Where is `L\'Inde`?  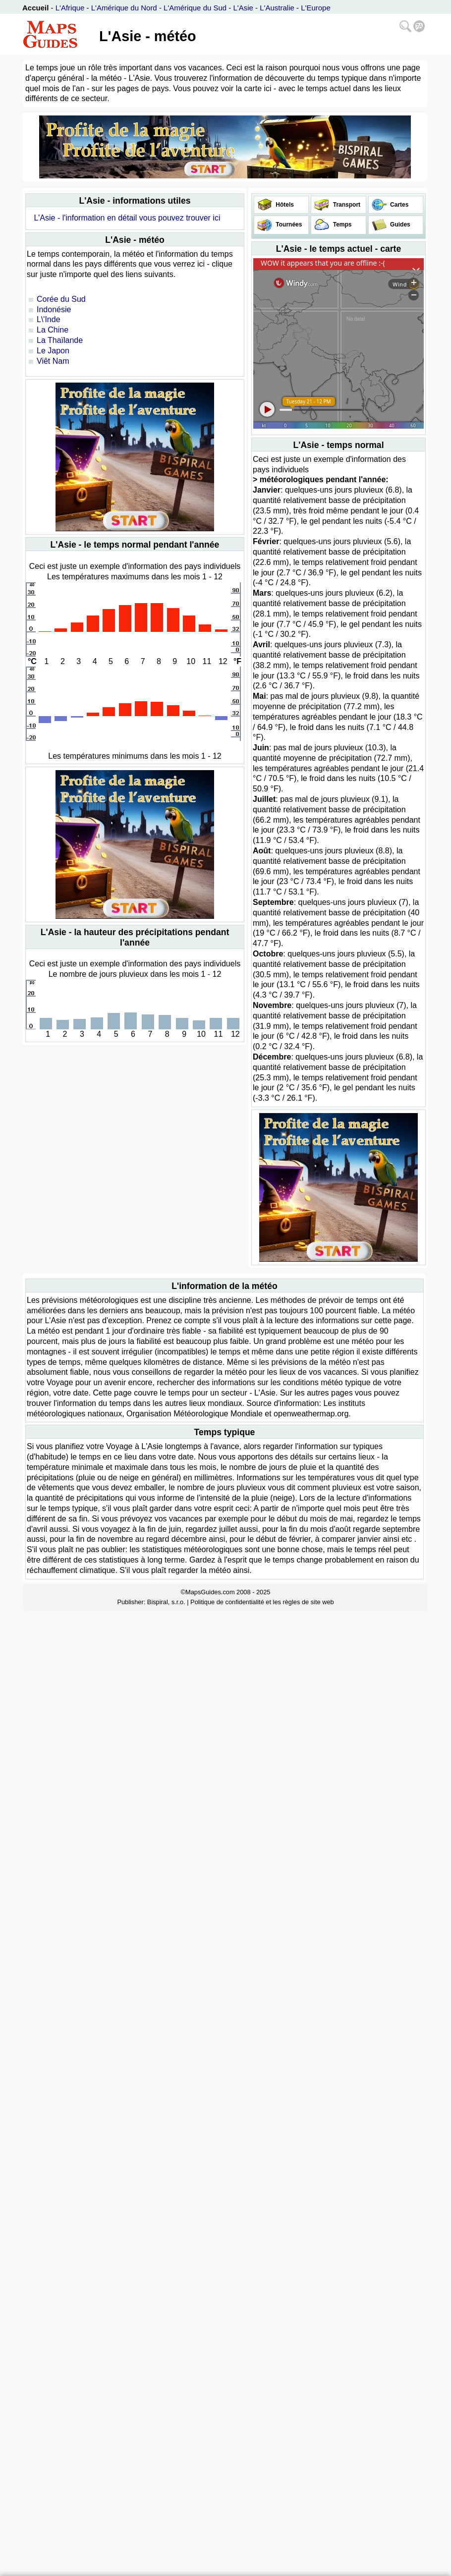
L\'Inde is located at coordinates (48, 319).